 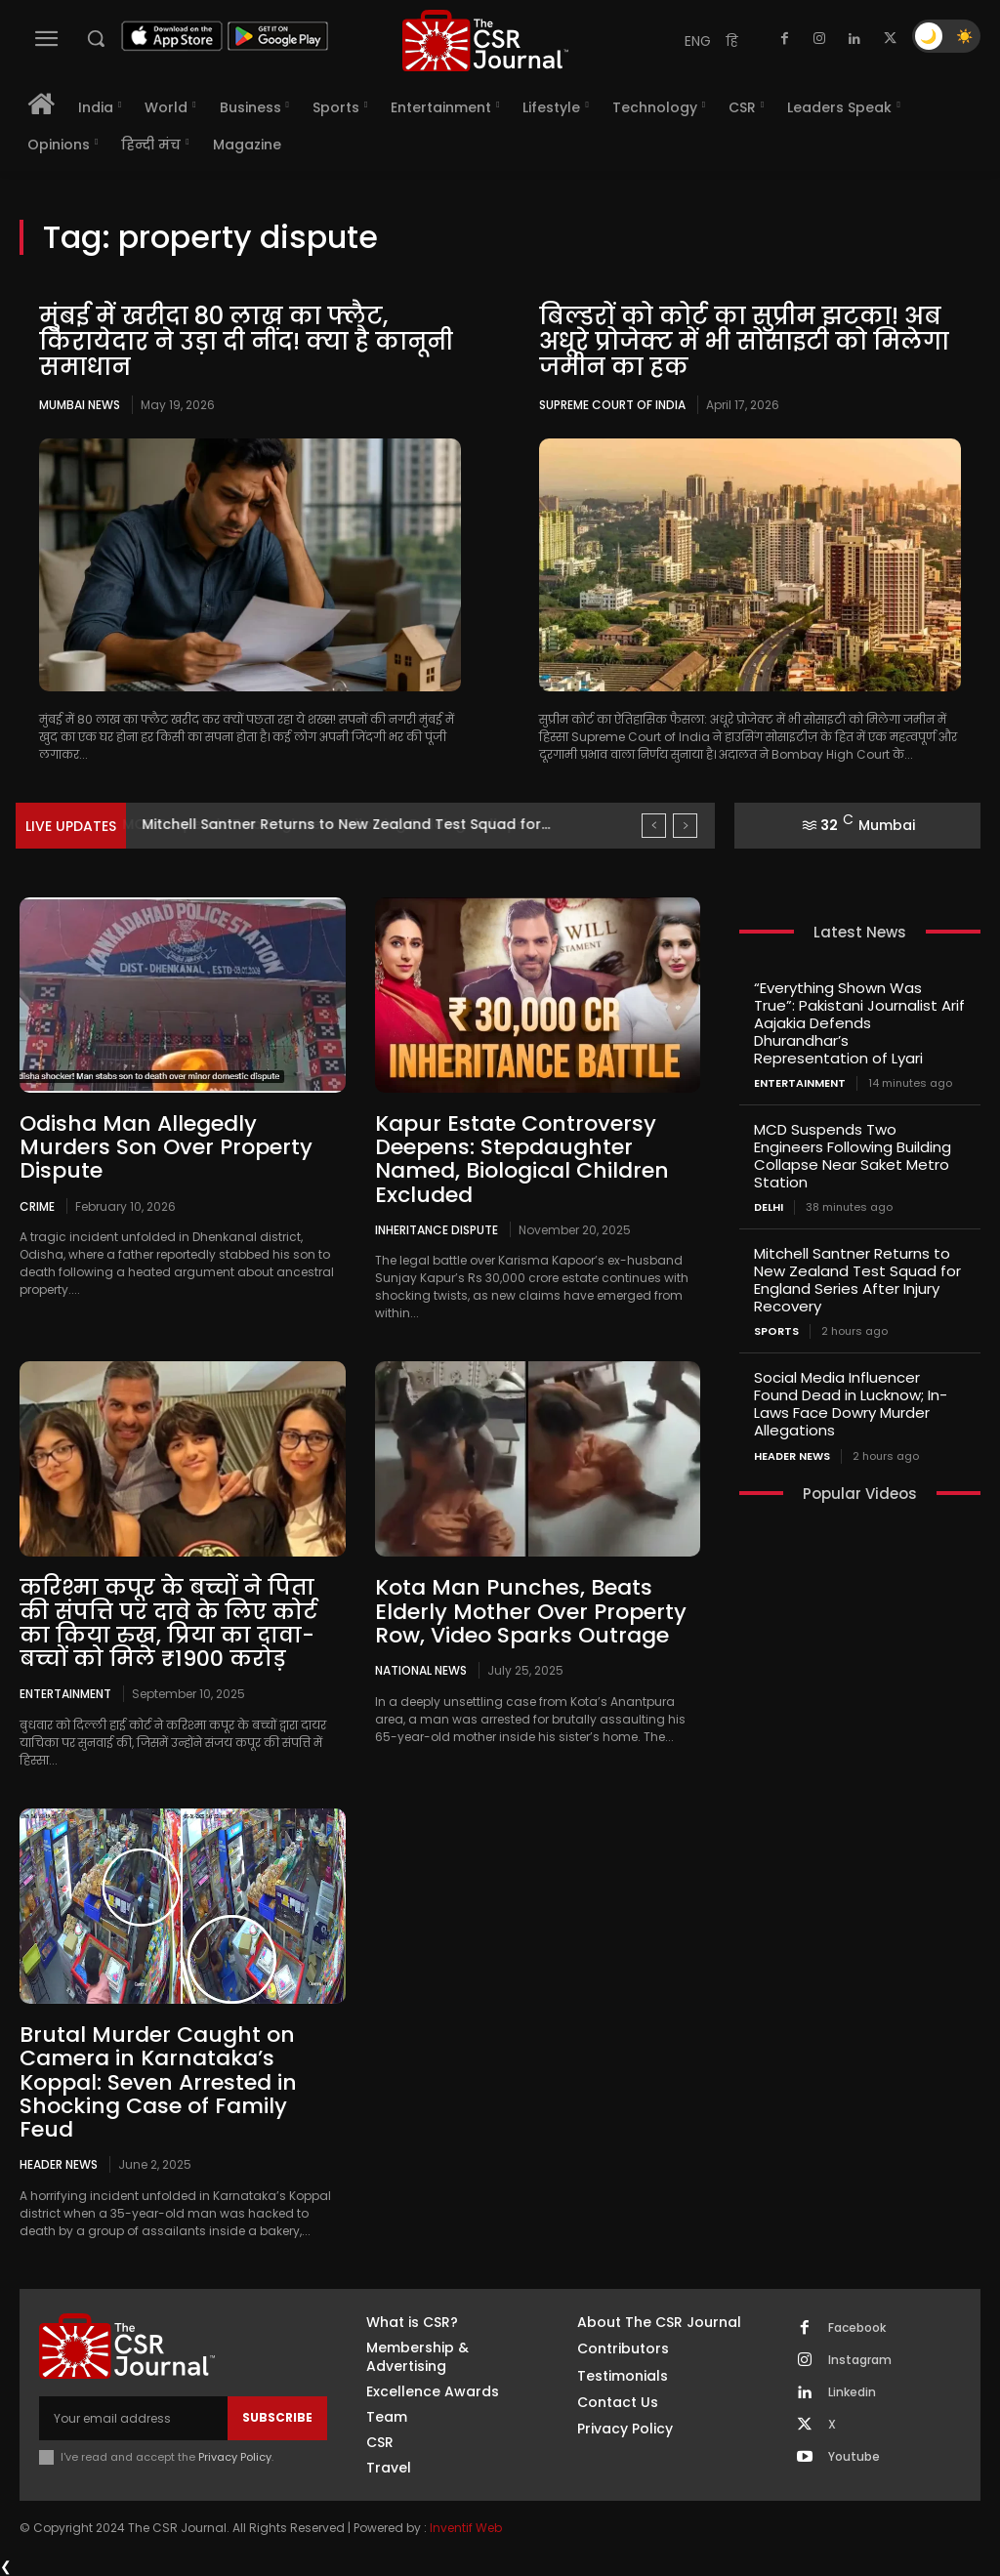 What do you see at coordinates (685, 825) in the screenshot?
I see `[next]` at bounding box center [685, 825].